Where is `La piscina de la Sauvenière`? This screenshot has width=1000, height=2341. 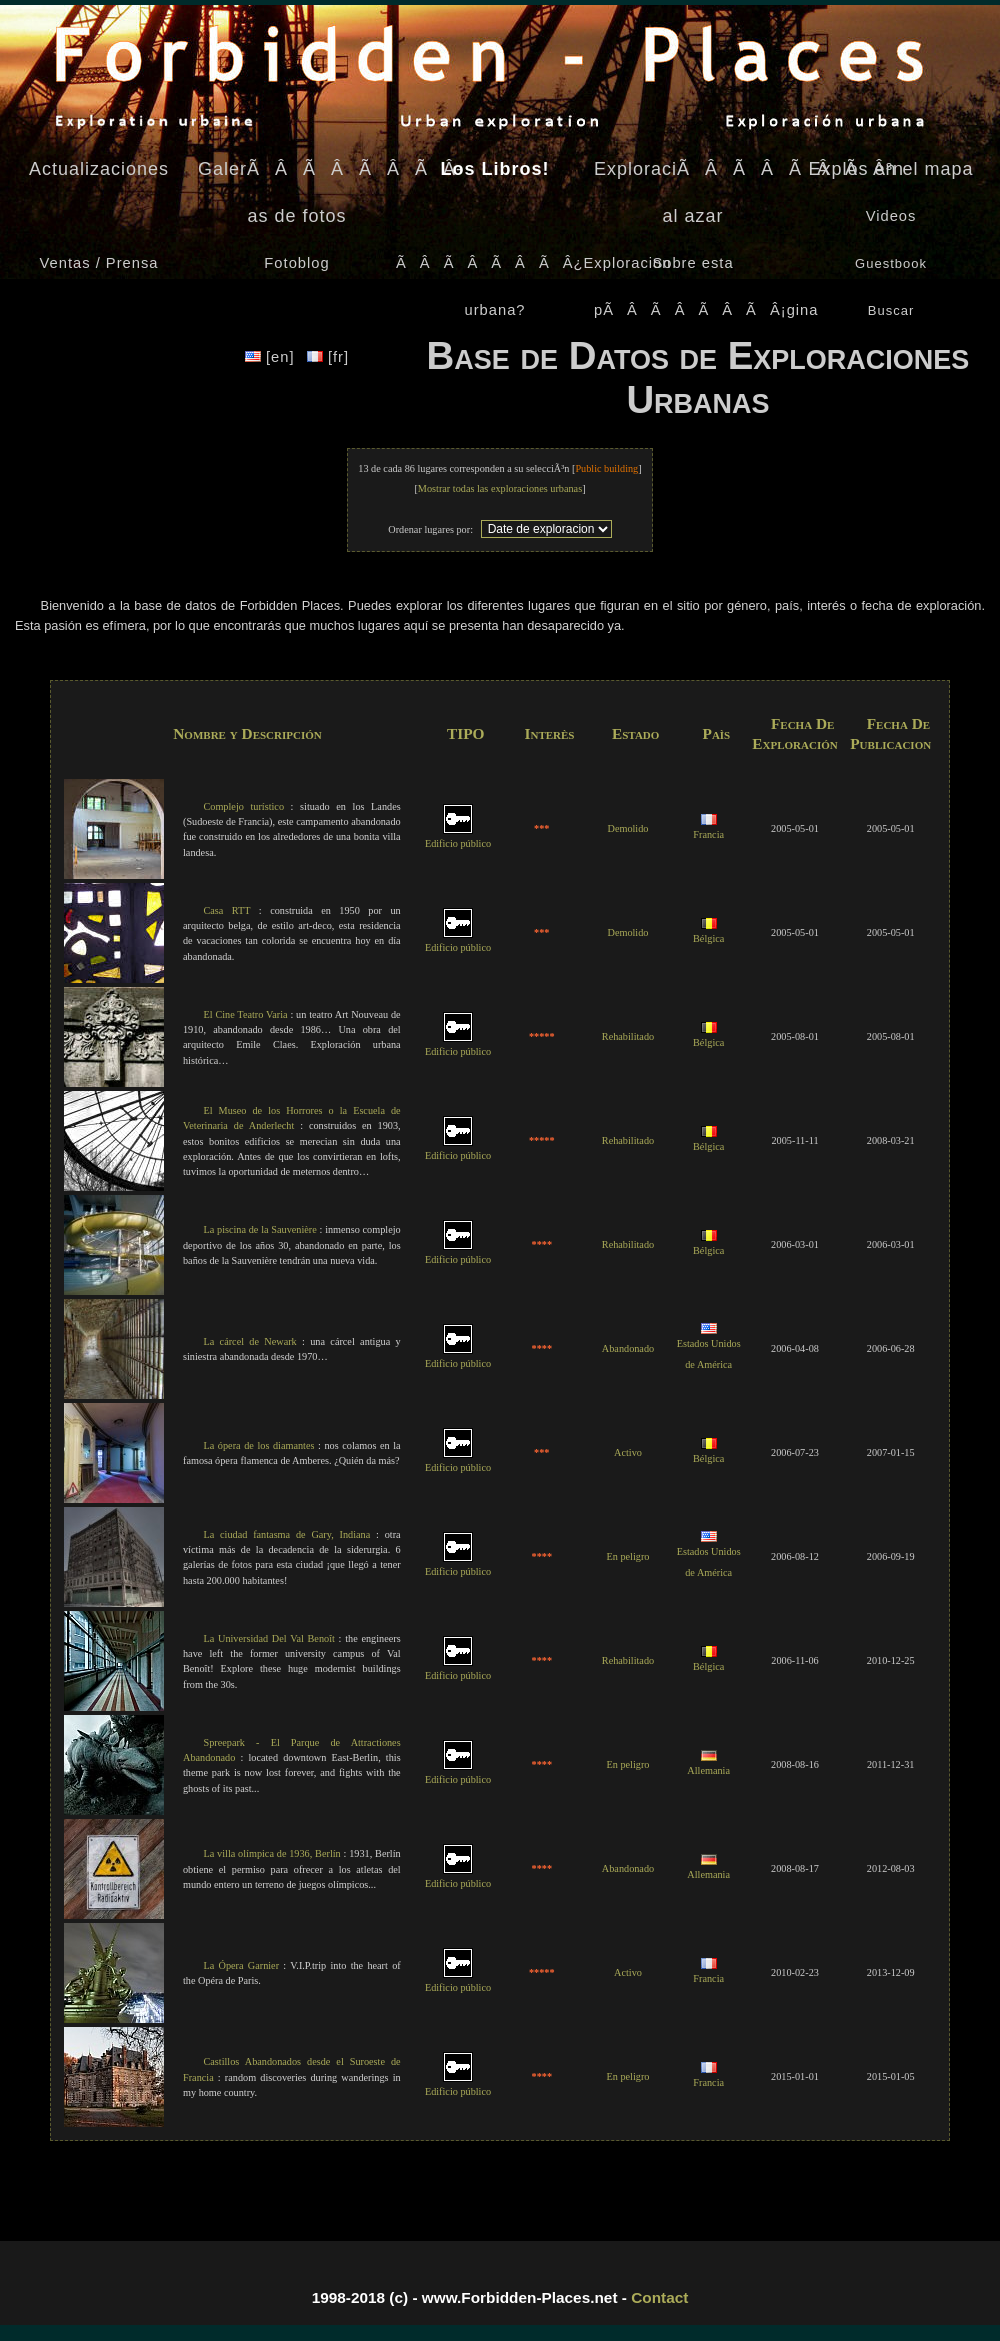 La piscina de la Sauvenière is located at coordinates (259, 1229).